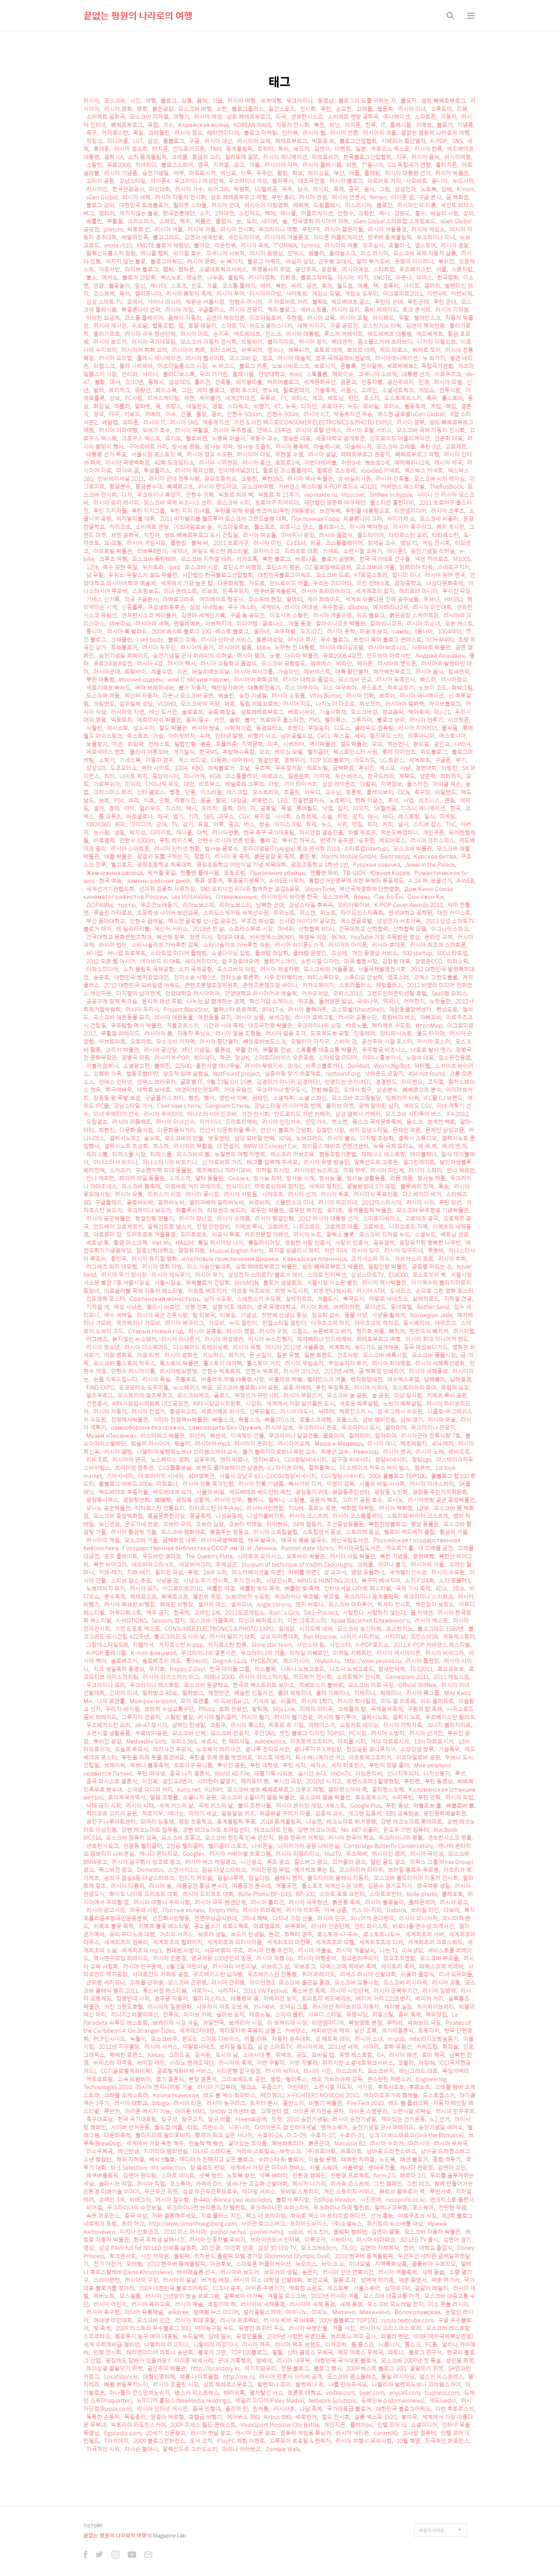 This screenshot has height=2576, width=559. What do you see at coordinates (215, 277) in the screenshot?
I see `나우콤` at bounding box center [215, 277].